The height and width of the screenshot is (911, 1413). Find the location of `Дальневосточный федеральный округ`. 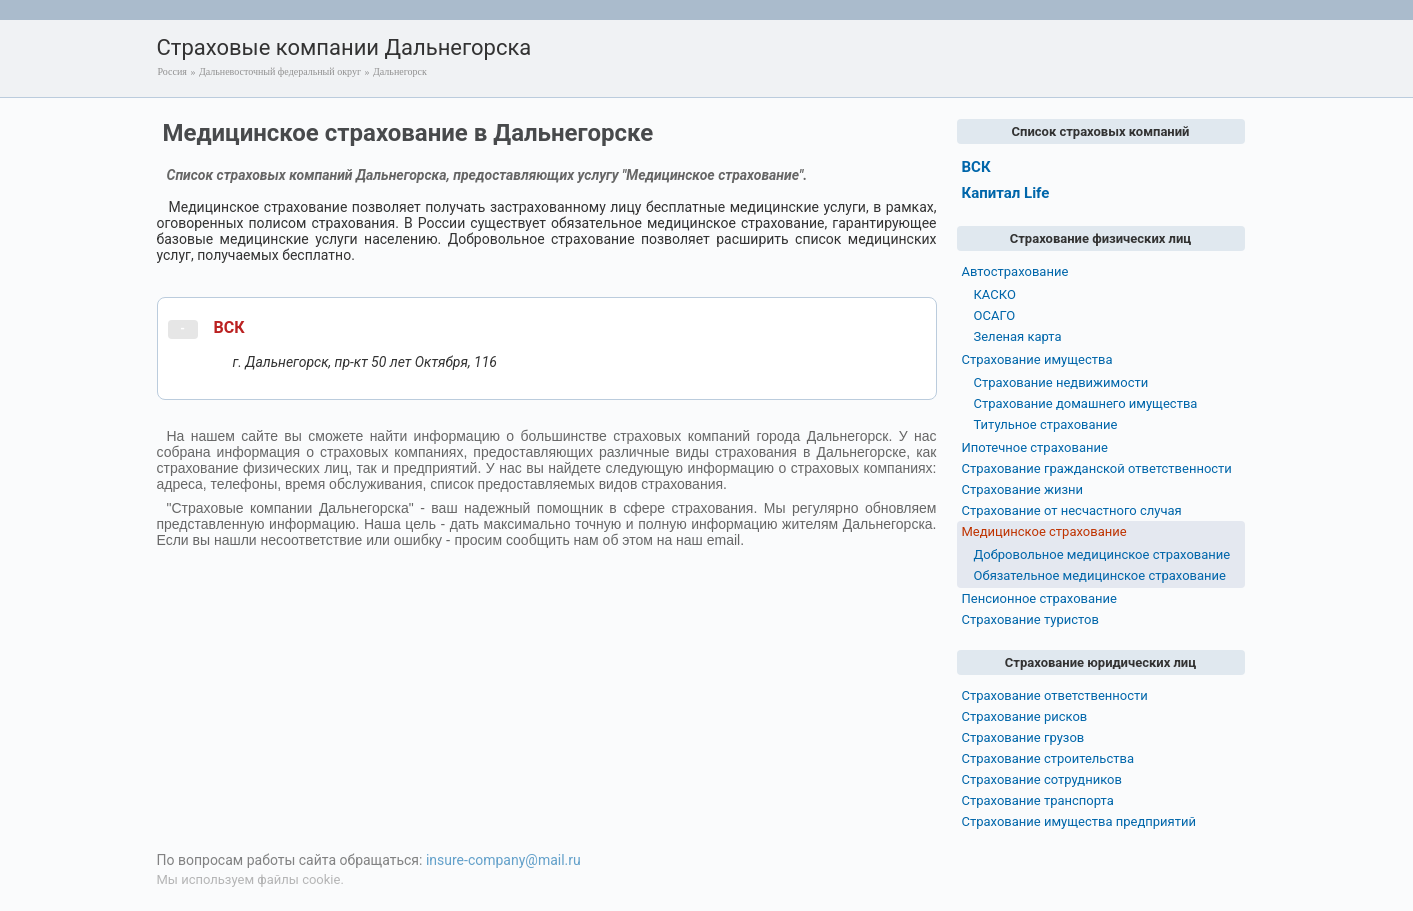

Дальневосточный федеральный округ is located at coordinates (280, 71).